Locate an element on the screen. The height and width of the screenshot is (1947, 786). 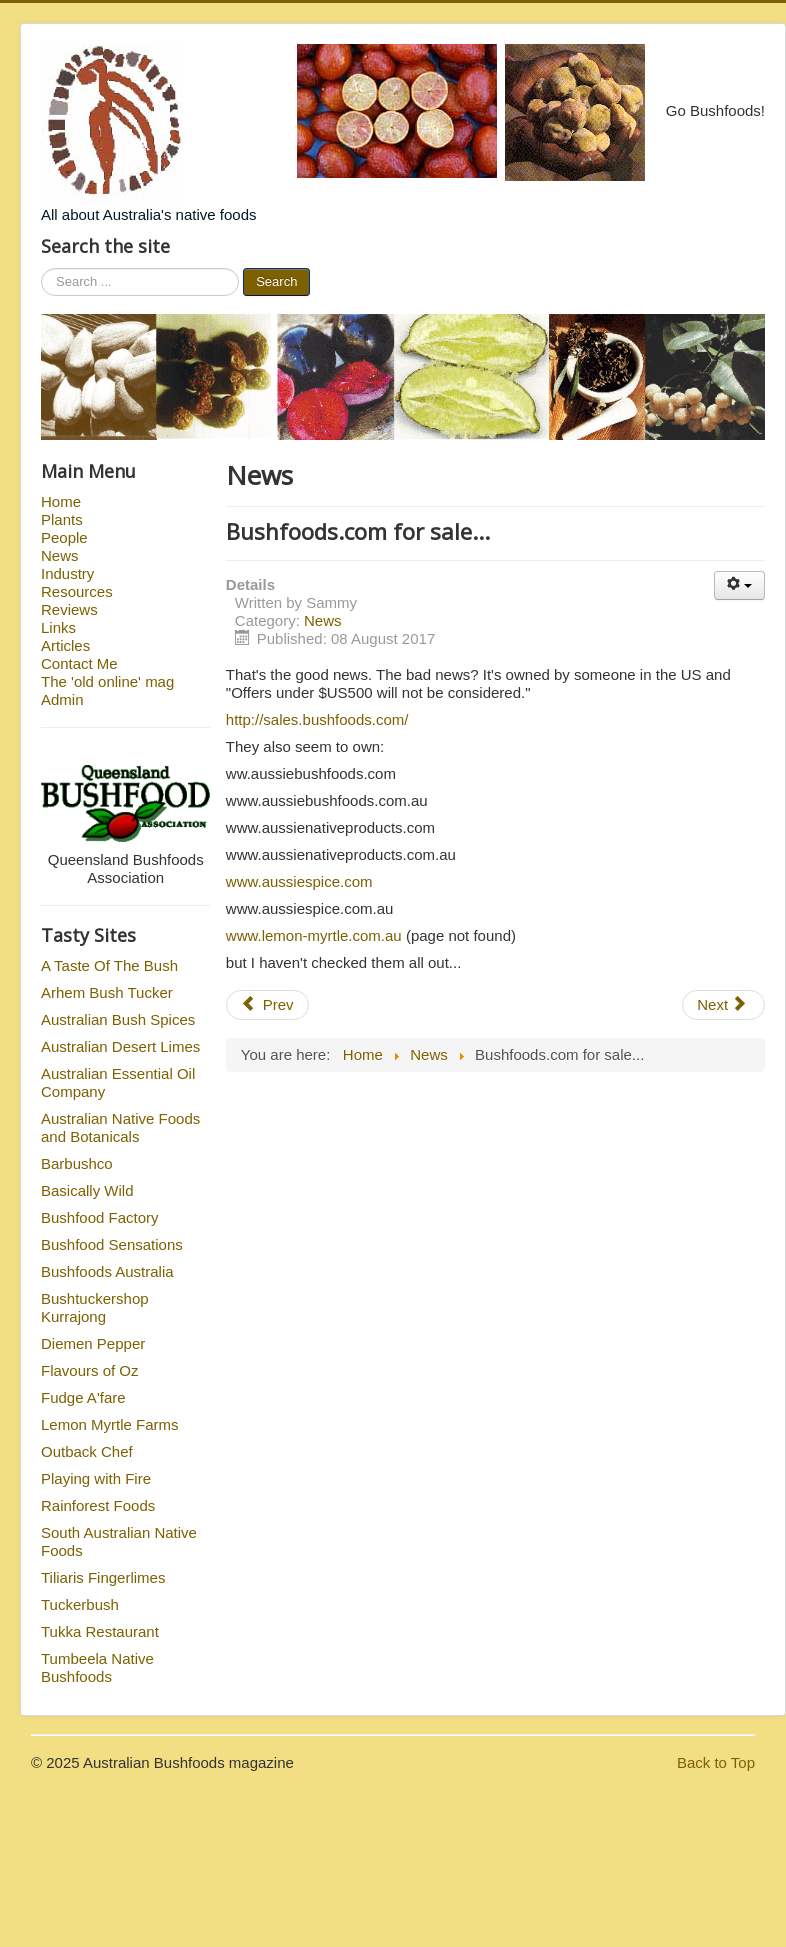
http://sales.bushfoods.com/ is located at coordinates (317, 719).